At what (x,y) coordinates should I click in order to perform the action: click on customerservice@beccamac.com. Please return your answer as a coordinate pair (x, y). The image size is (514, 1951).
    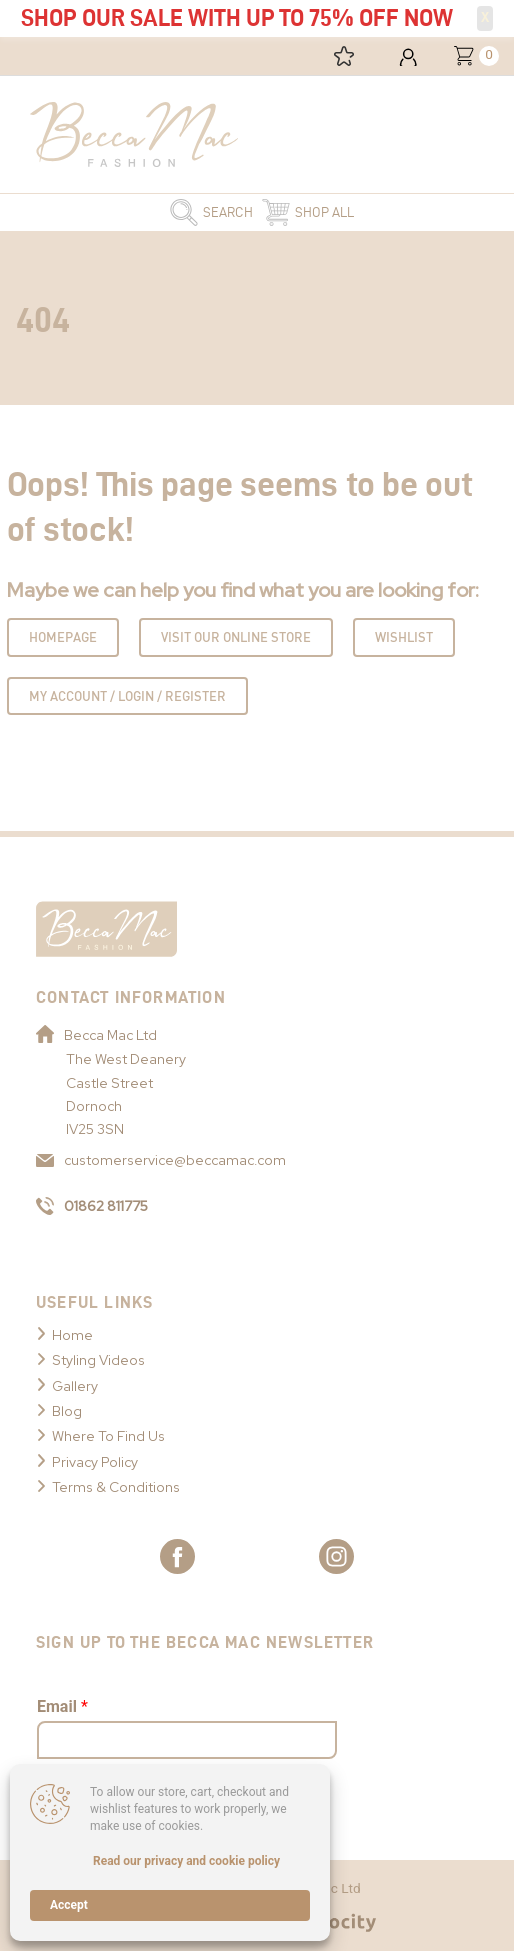
    Looking at the image, I should click on (161, 1160).